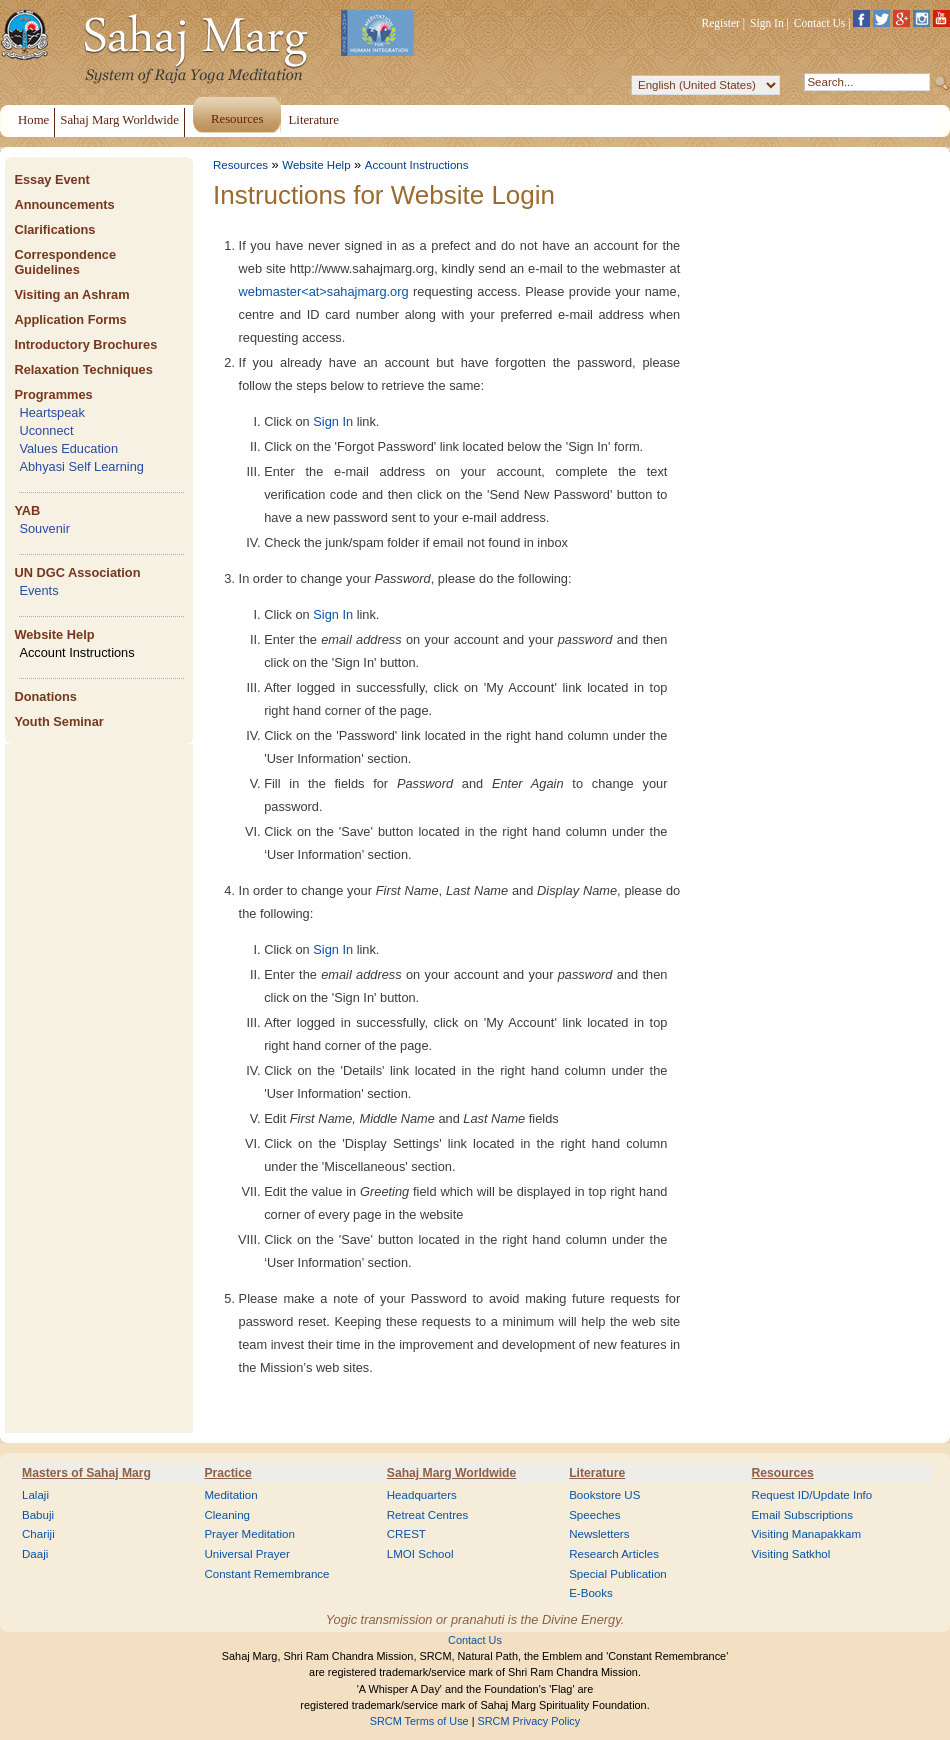 This screenshot has height=1740, width=950. I want to click on Chariji, so click(38, 1534).